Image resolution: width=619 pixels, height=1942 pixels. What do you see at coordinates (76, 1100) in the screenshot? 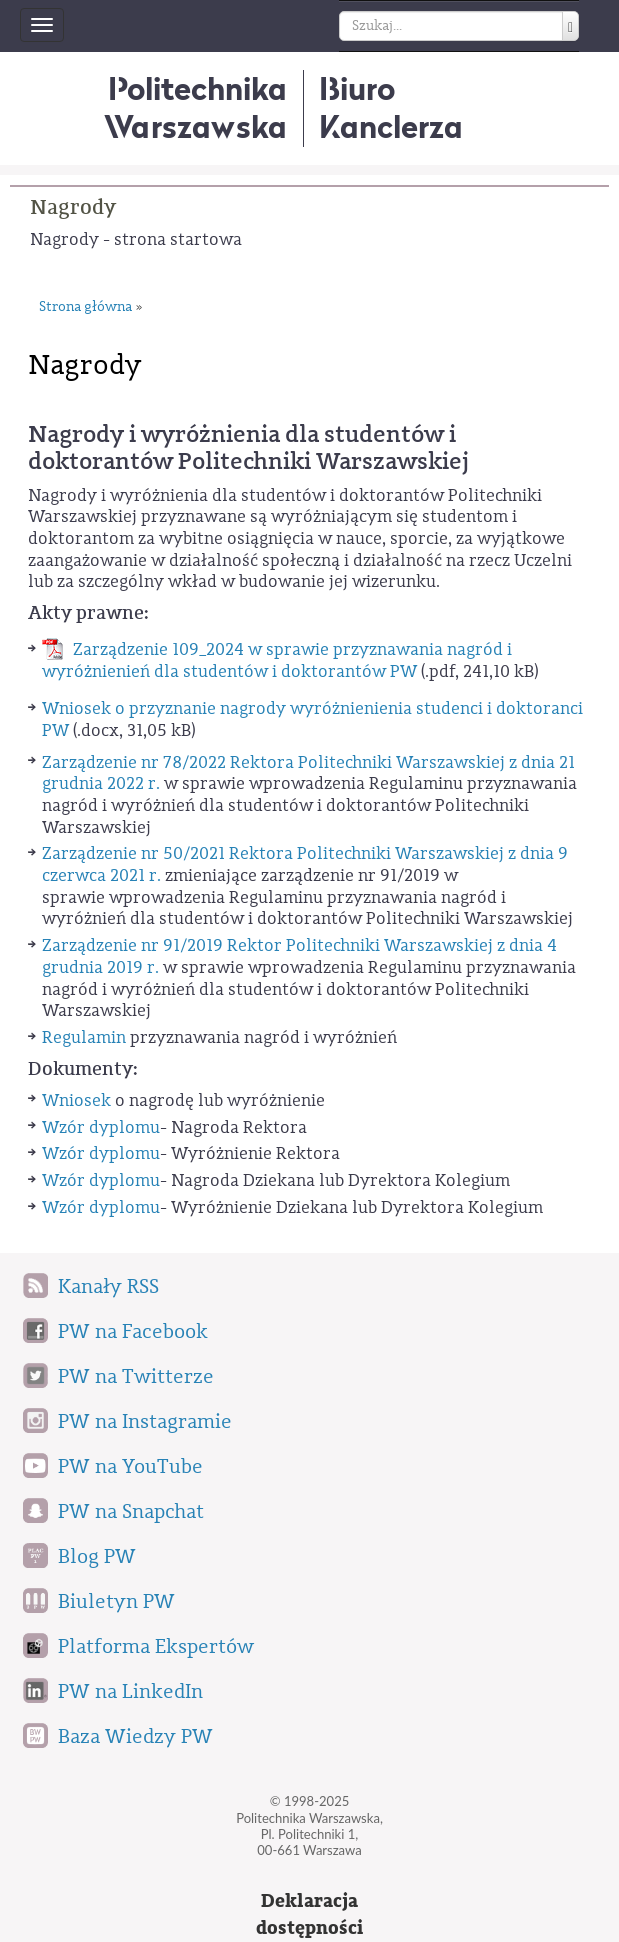
I see `Wniosek` at bounding box center [76, 1100].